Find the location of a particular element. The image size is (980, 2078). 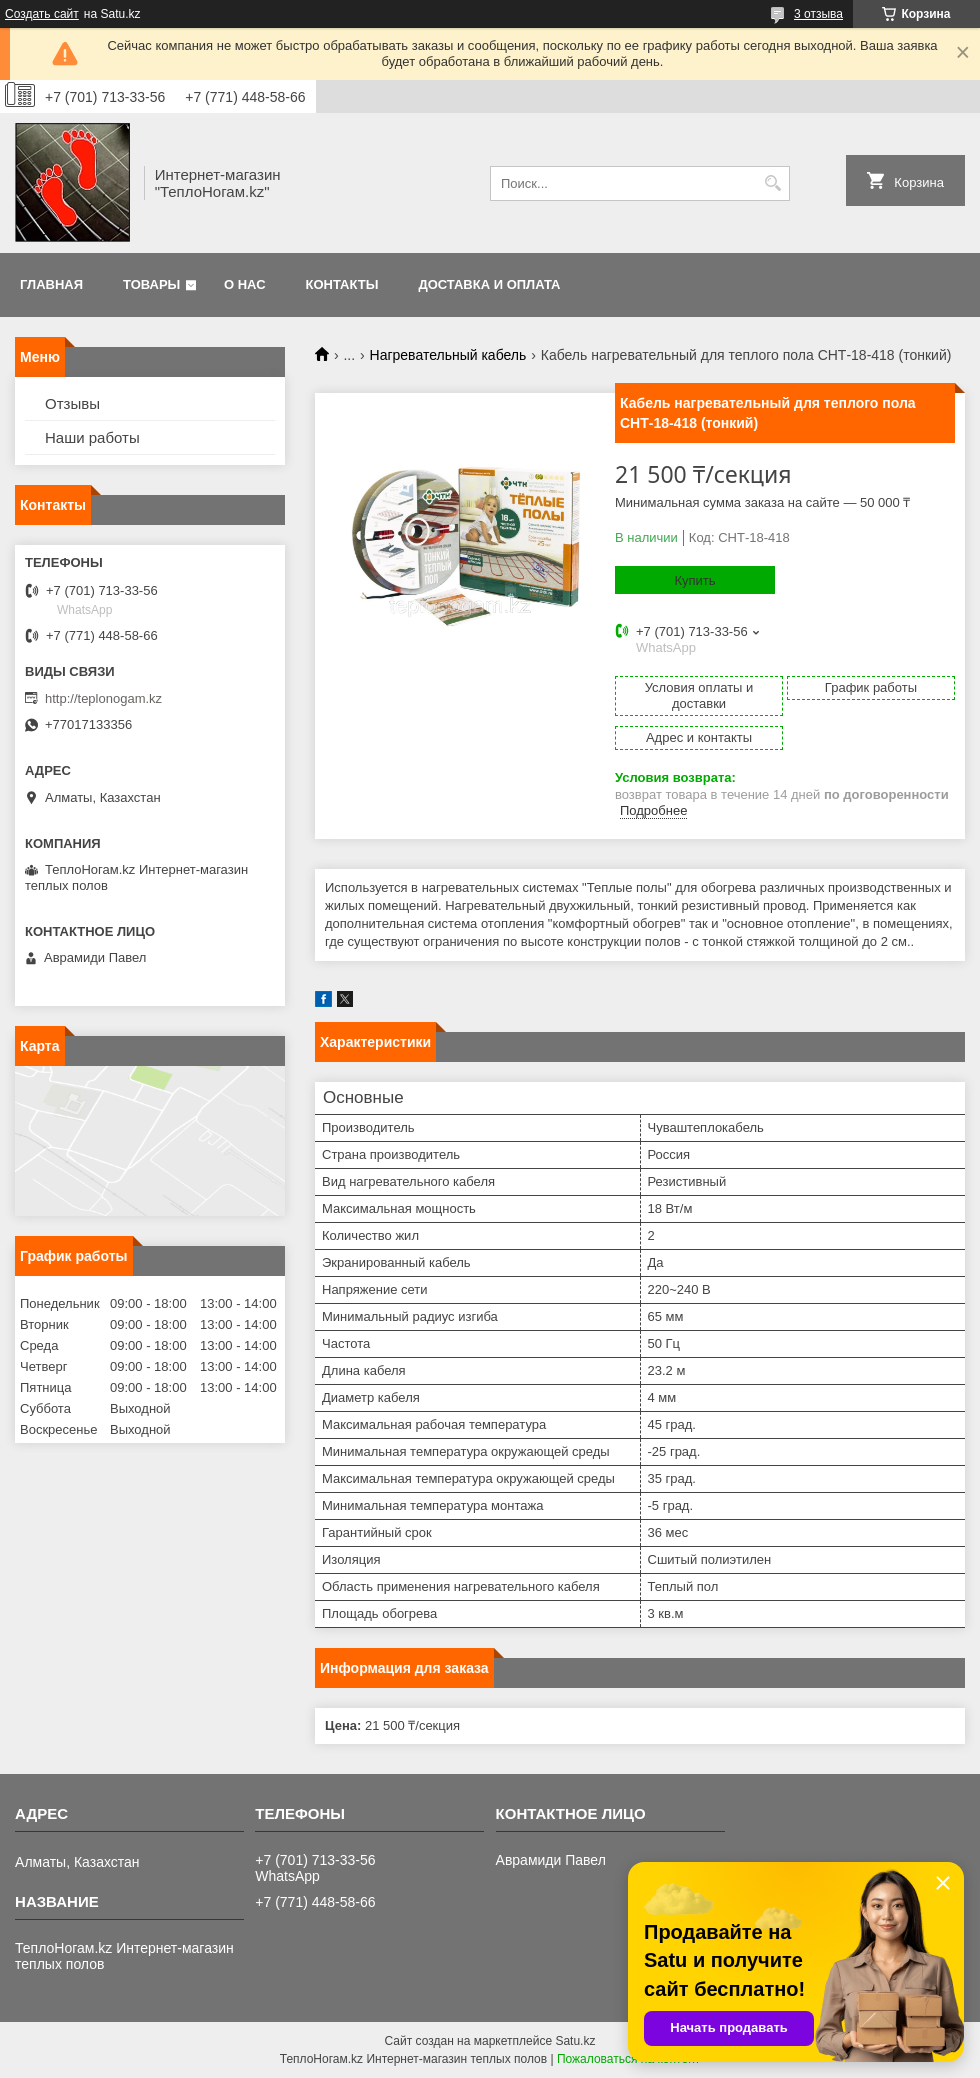

Контакты is located at coordinates (342, 284).